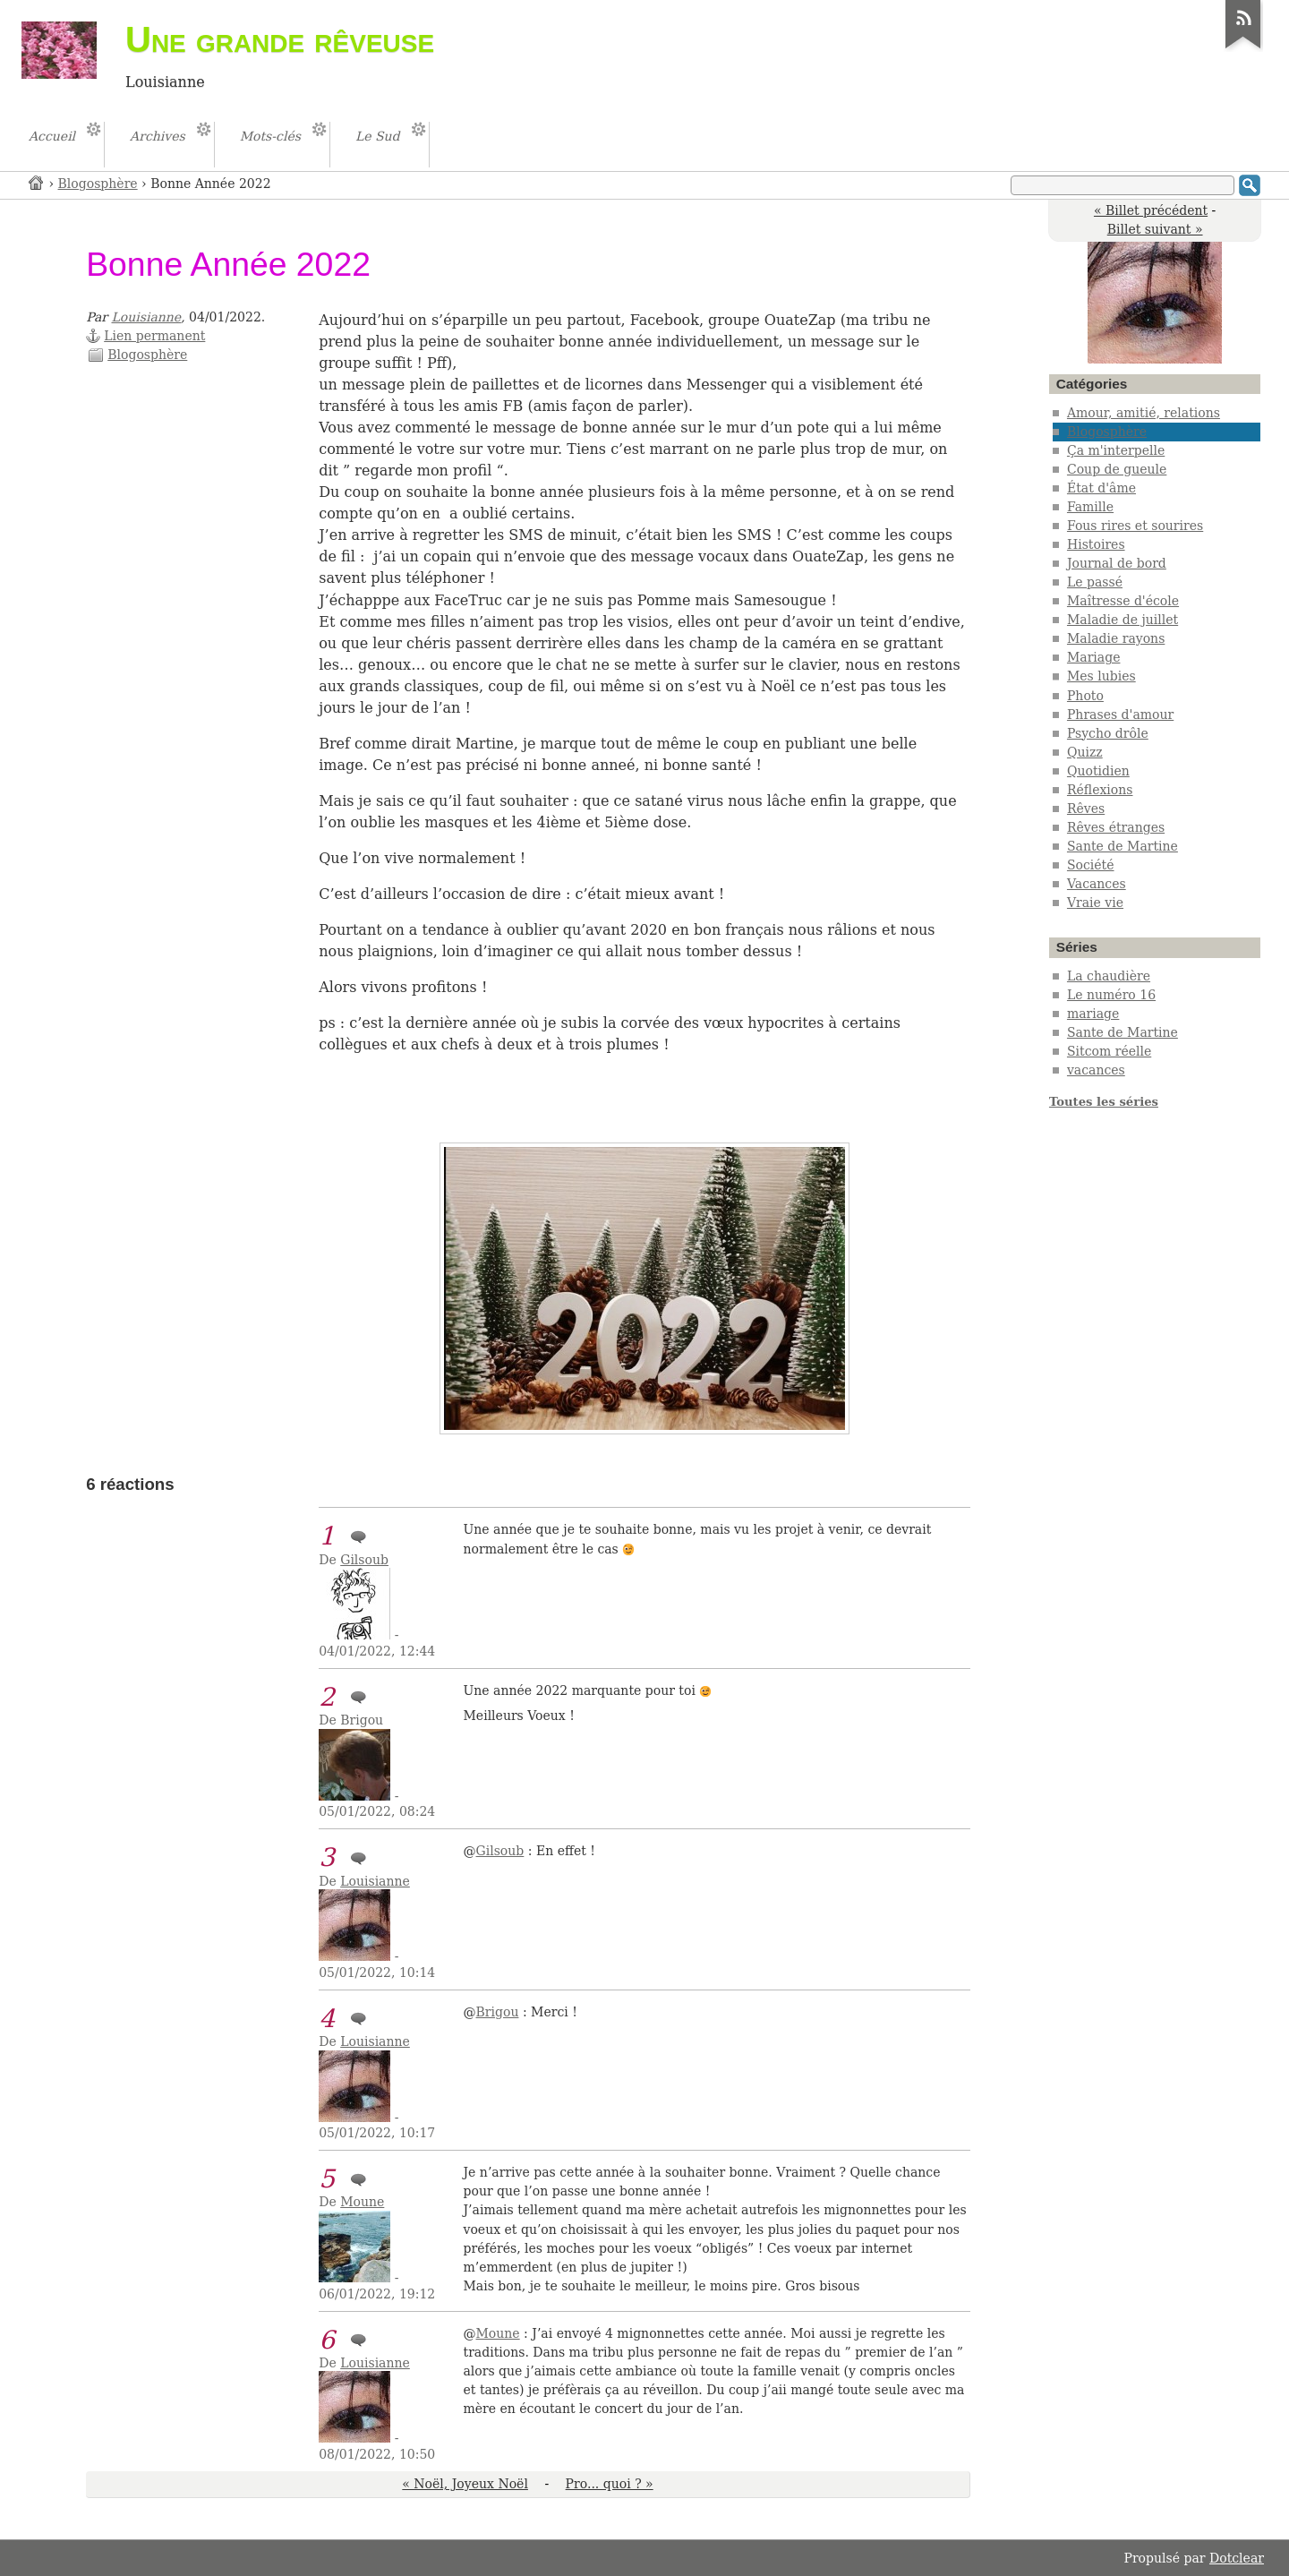 This screenshot has width=1289, height=2576. I want to click on Rêves, so click(1086, 808).